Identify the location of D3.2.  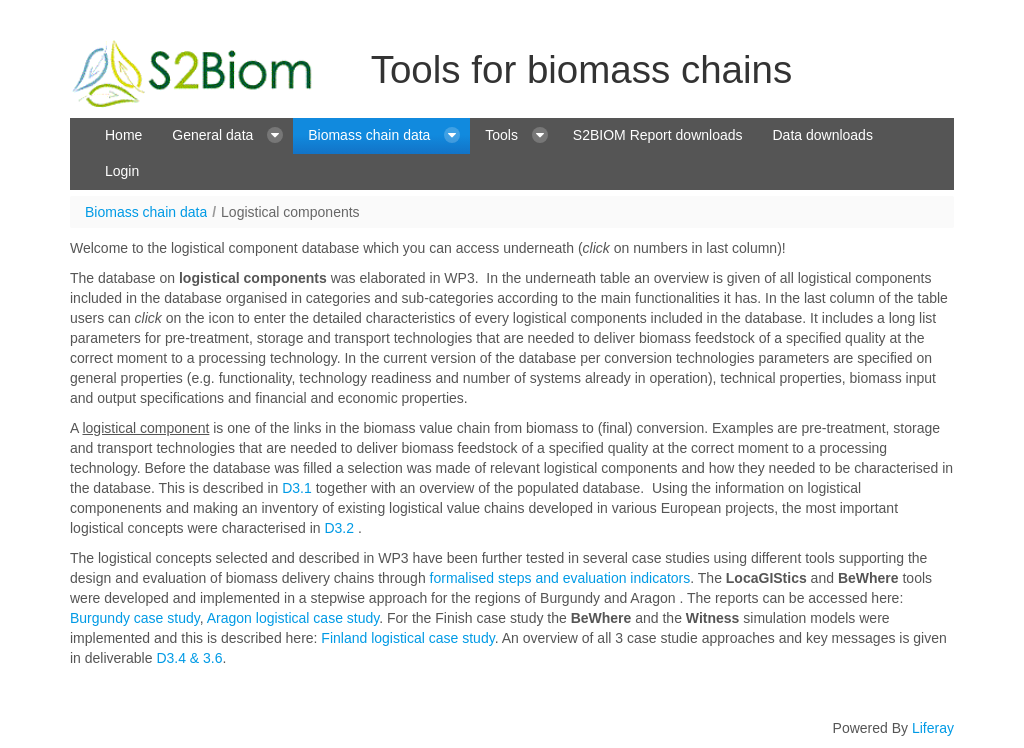
(339, 528).